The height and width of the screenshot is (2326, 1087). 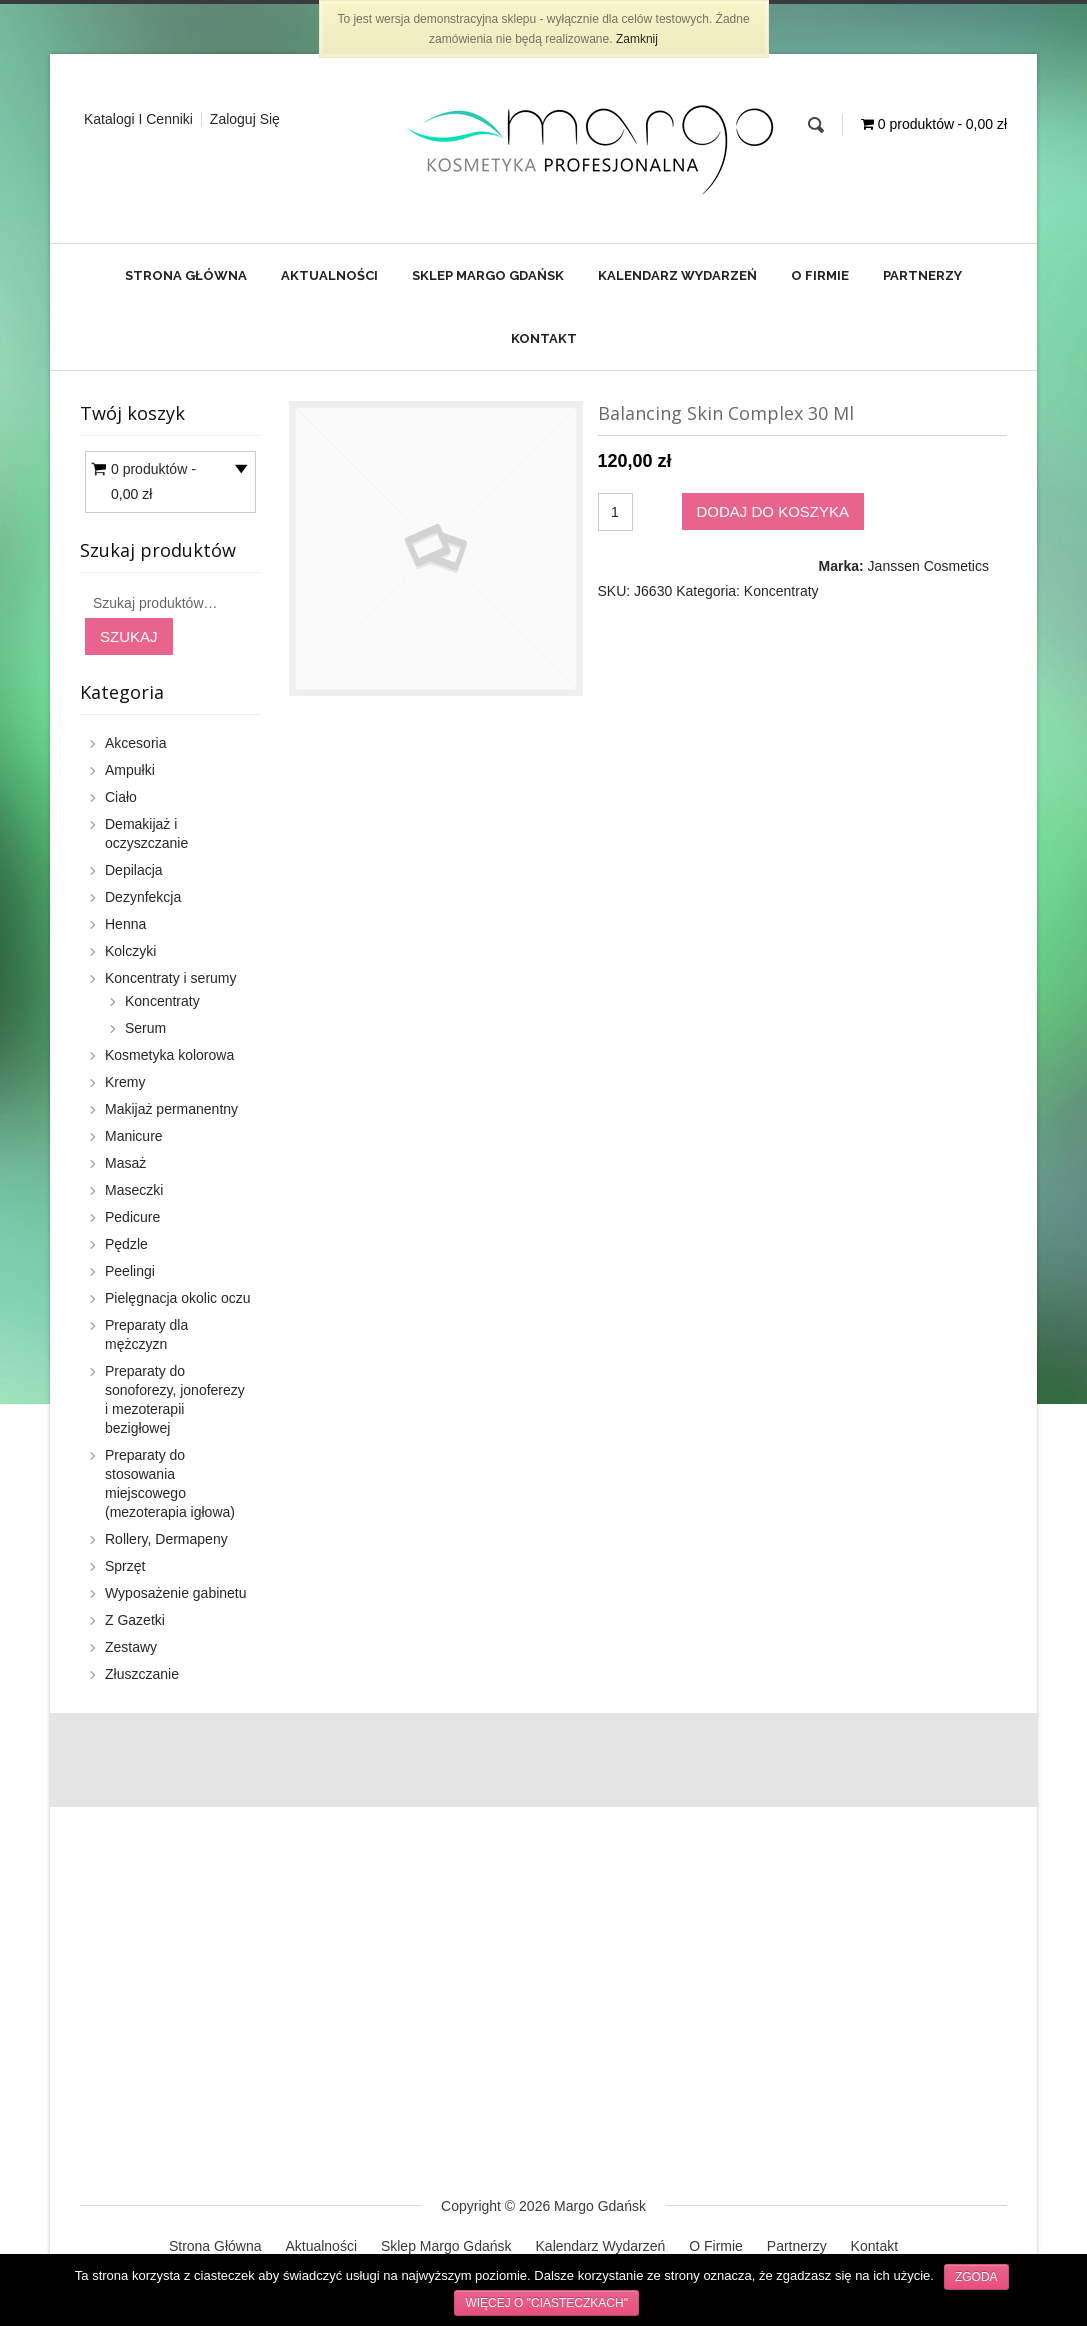 I want to click on Kosmetyka kolorowa, so click(x=169, y=1055).